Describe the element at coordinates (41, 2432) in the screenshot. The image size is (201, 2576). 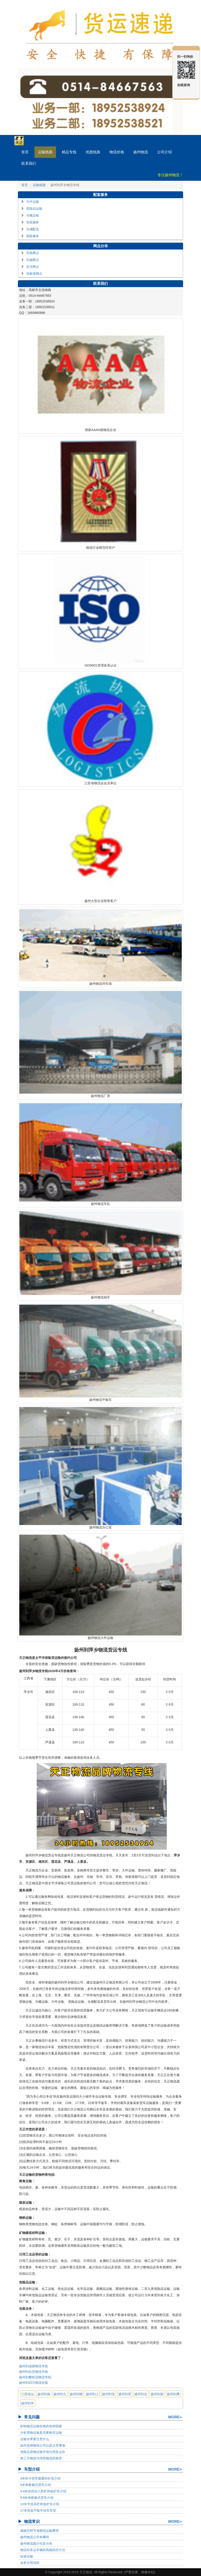
I see `分析货物运输是否要购买运输` at that location.